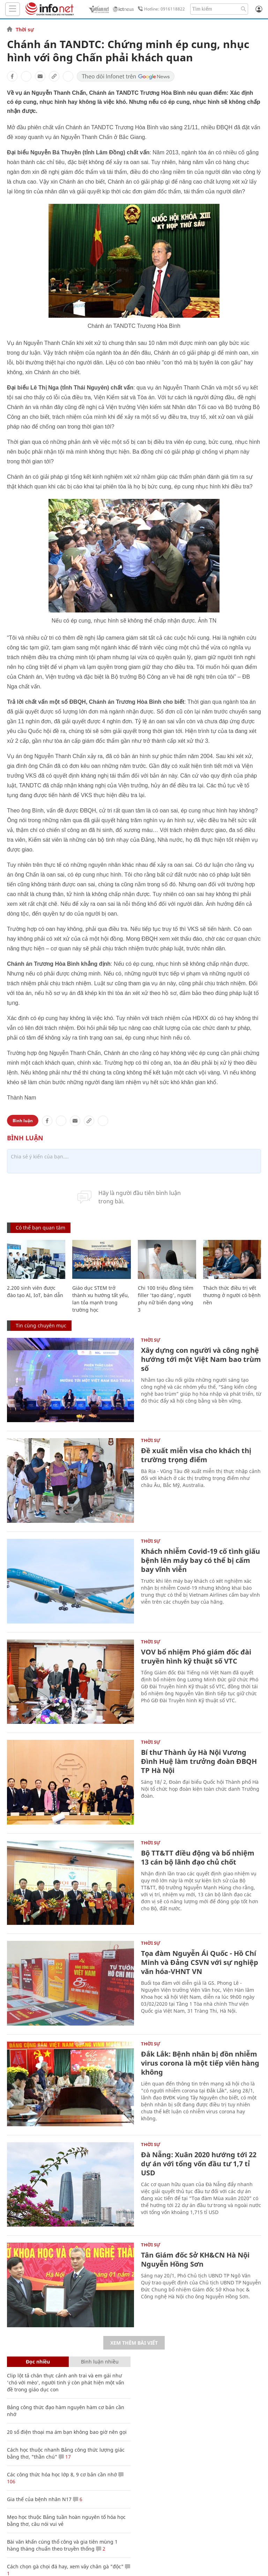 The width and height of the screenshot is (268, 2576). What do you see at coordinates (38, 2361) in the screenshot?
I see `Đọc nhiều` at bounding box center [38, 2361].